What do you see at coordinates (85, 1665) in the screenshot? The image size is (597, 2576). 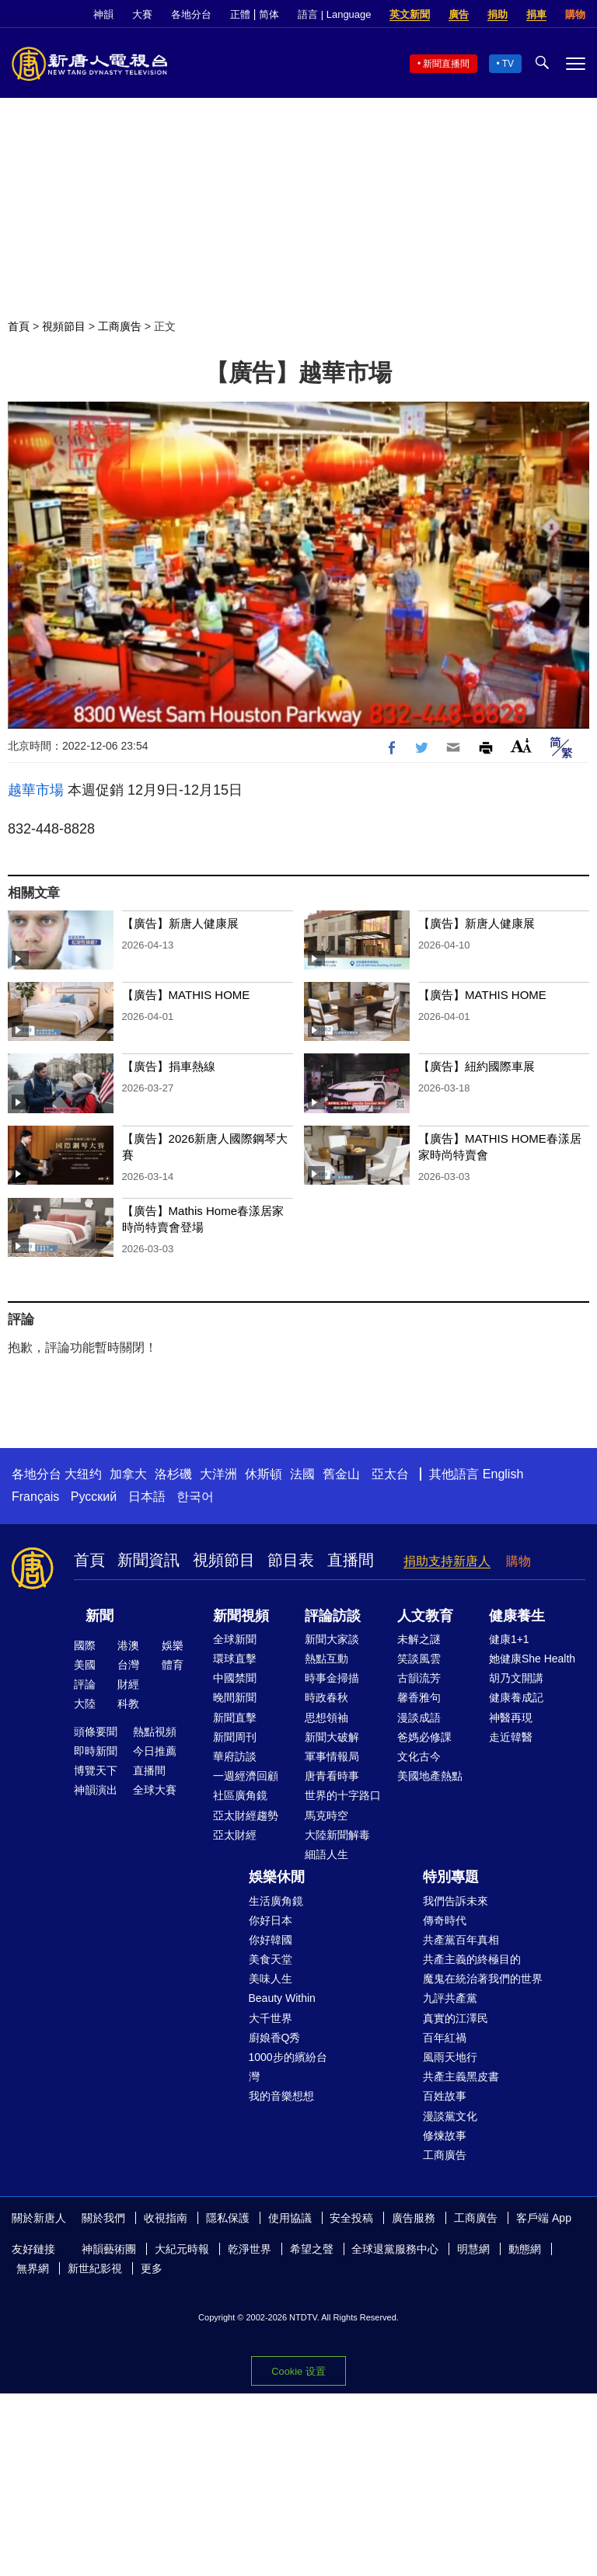 I see `美國` at bounding box center [85, 1665].